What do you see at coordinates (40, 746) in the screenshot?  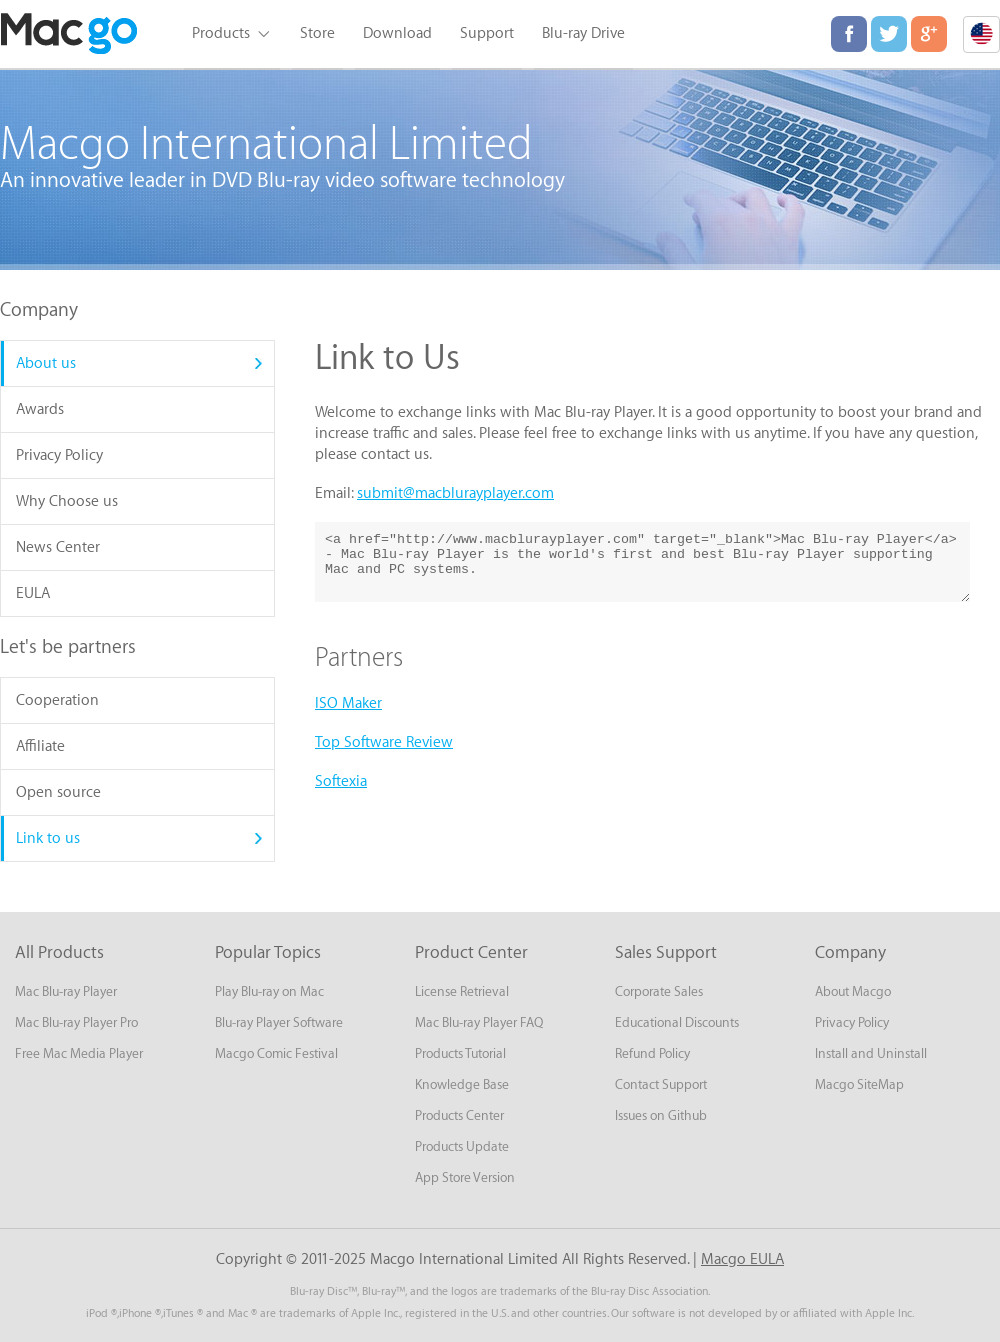 I see `Affiliate` at bounding box center [40, 746].